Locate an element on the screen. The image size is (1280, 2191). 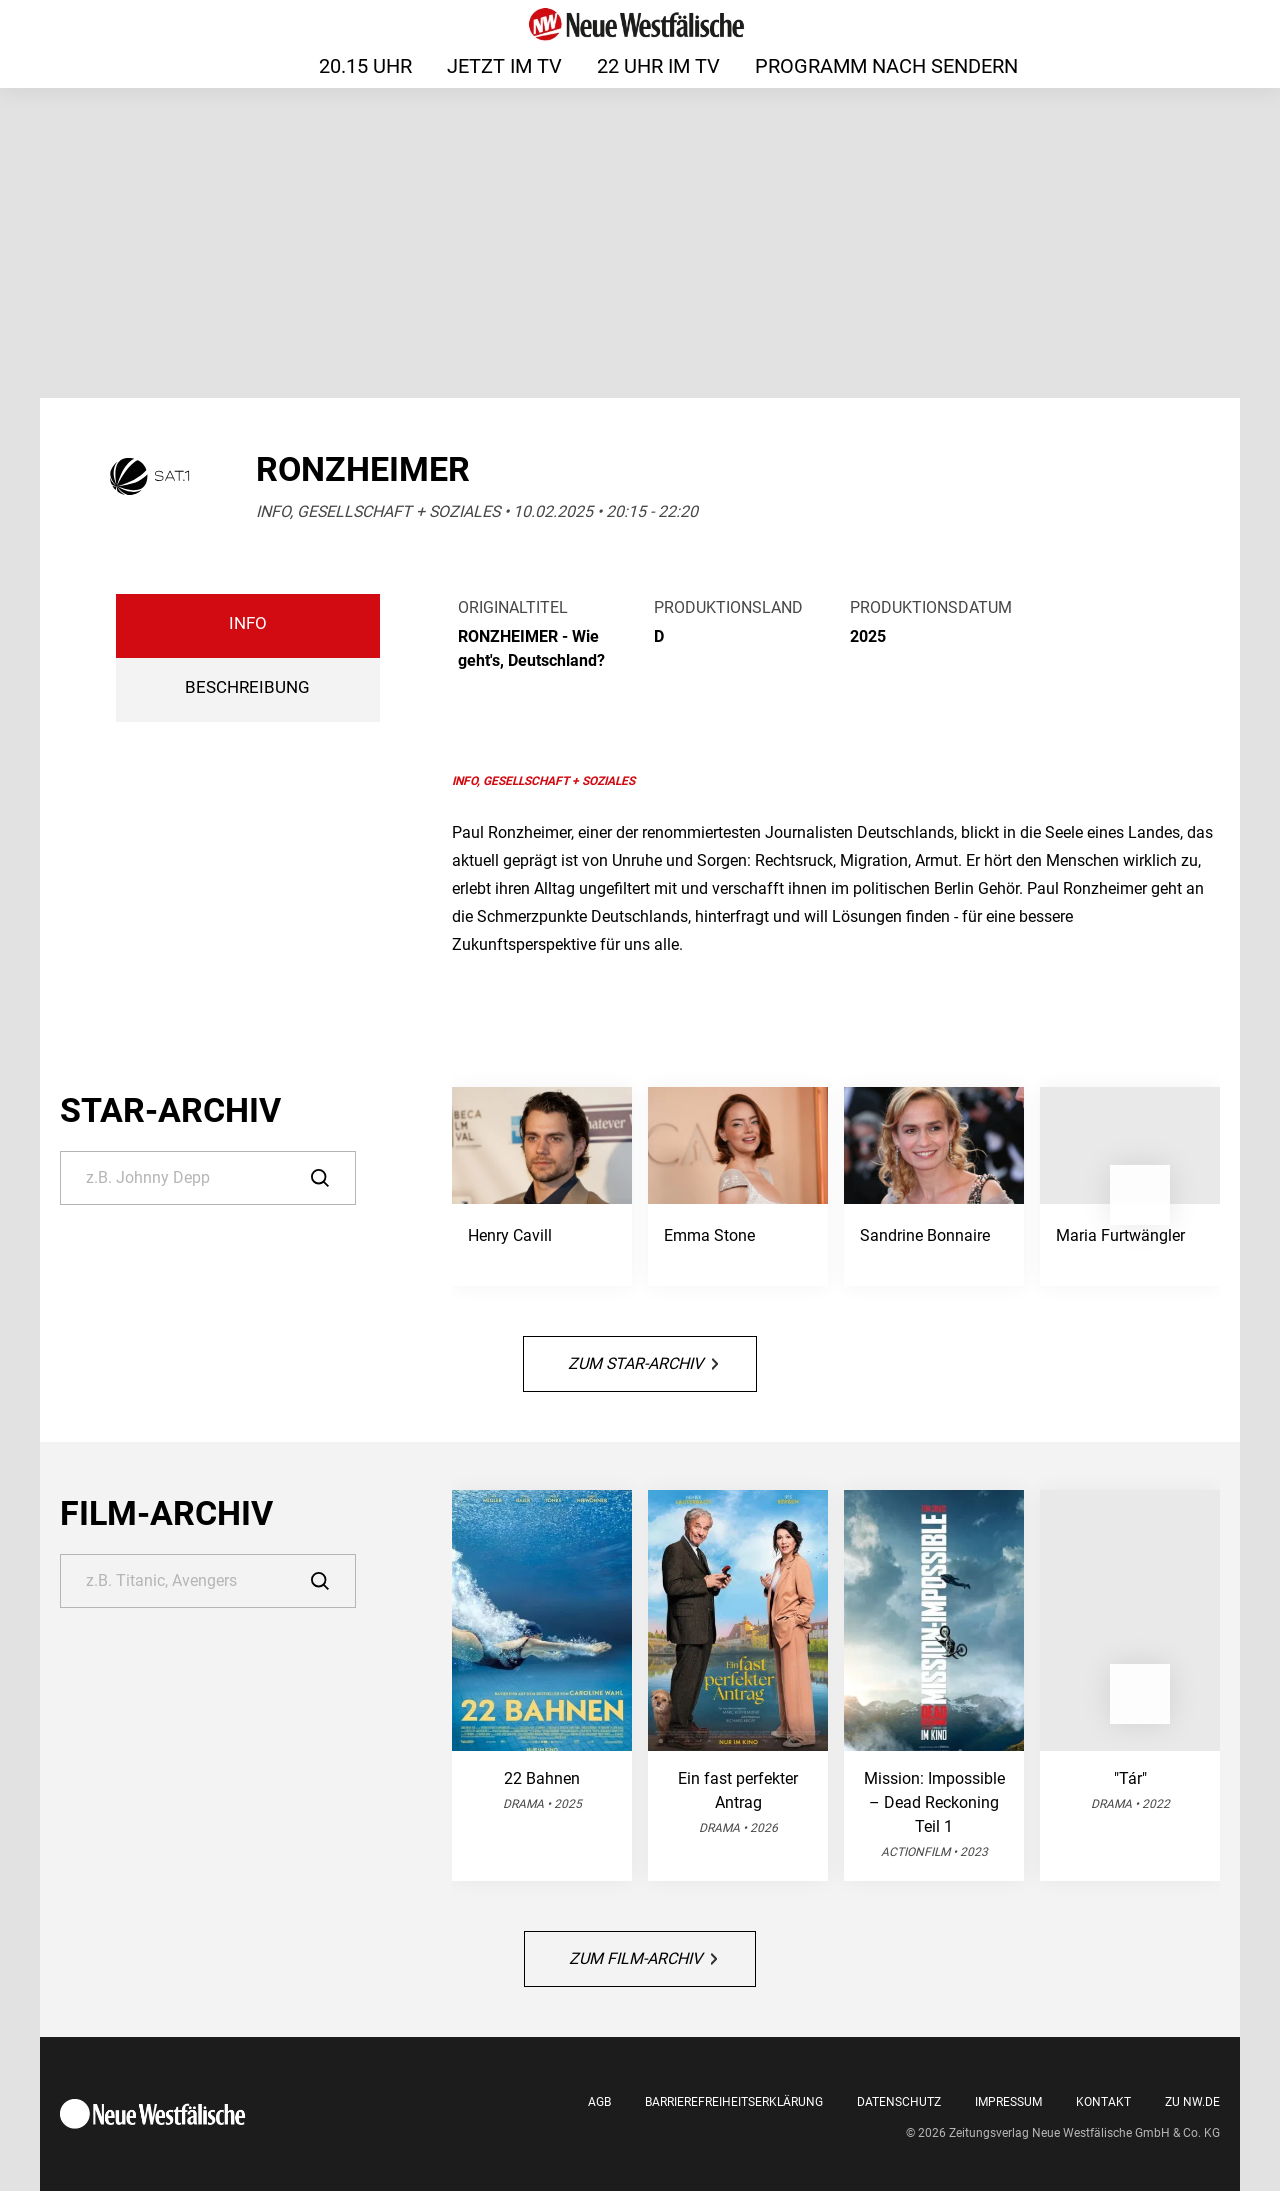
Jetzt im TV is located at coordinates (504, 66).